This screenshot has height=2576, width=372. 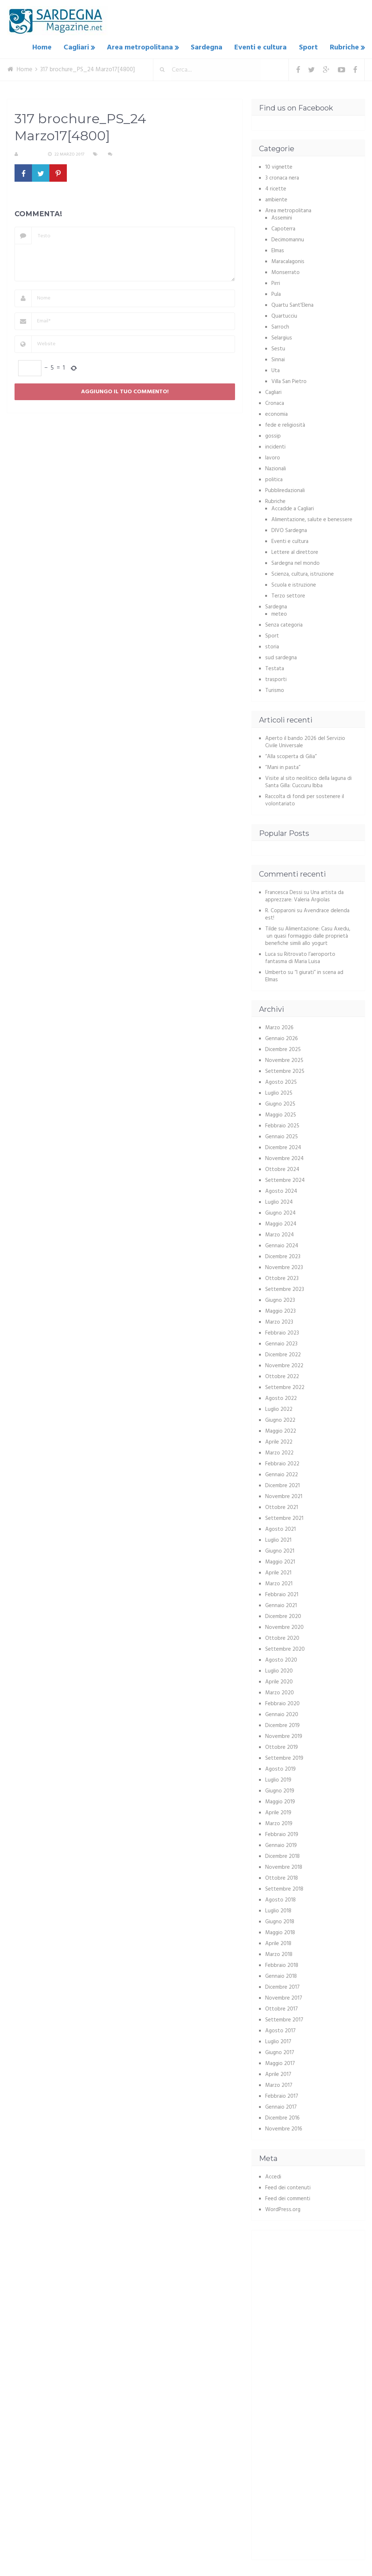 What do you see at coordinates (280, 1899) in the screenshot?
I see `Agosto 2018` at bounding box center [280, 1899].